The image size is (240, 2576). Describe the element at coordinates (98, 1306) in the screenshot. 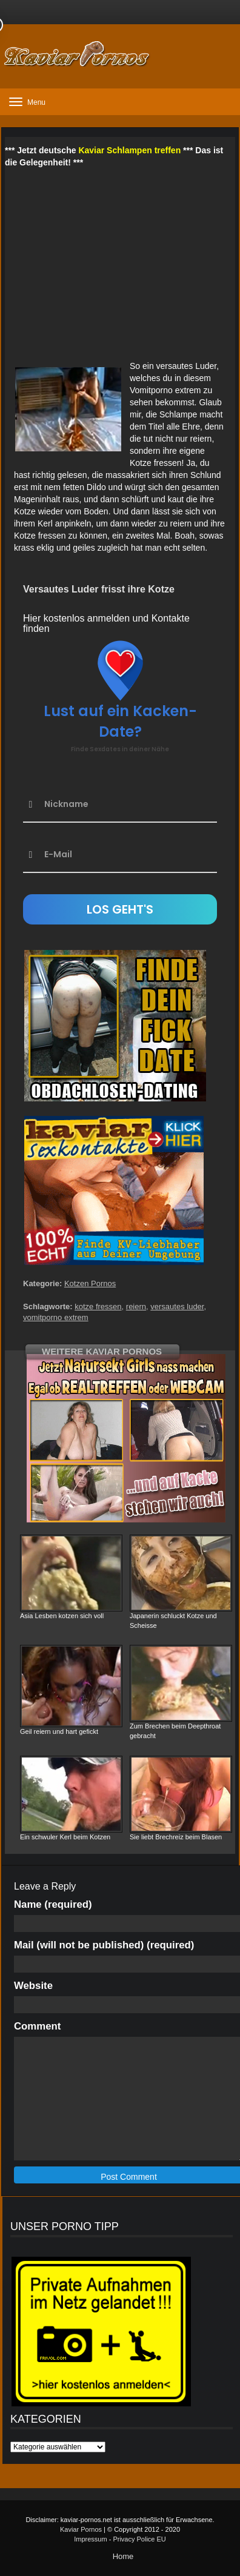

I see `kotze fressen` at that location.